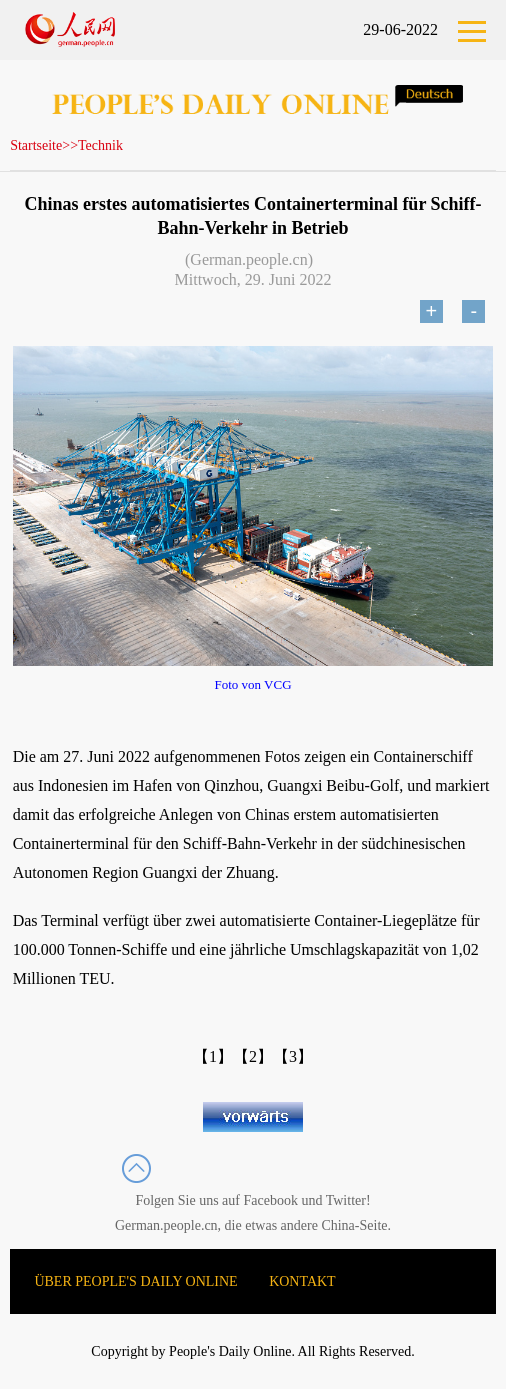 The width and height of the screenshot is (506, 1389). Describe the element at coordinates (36, 145) in the screenshot. I see `Startseite` at that location.